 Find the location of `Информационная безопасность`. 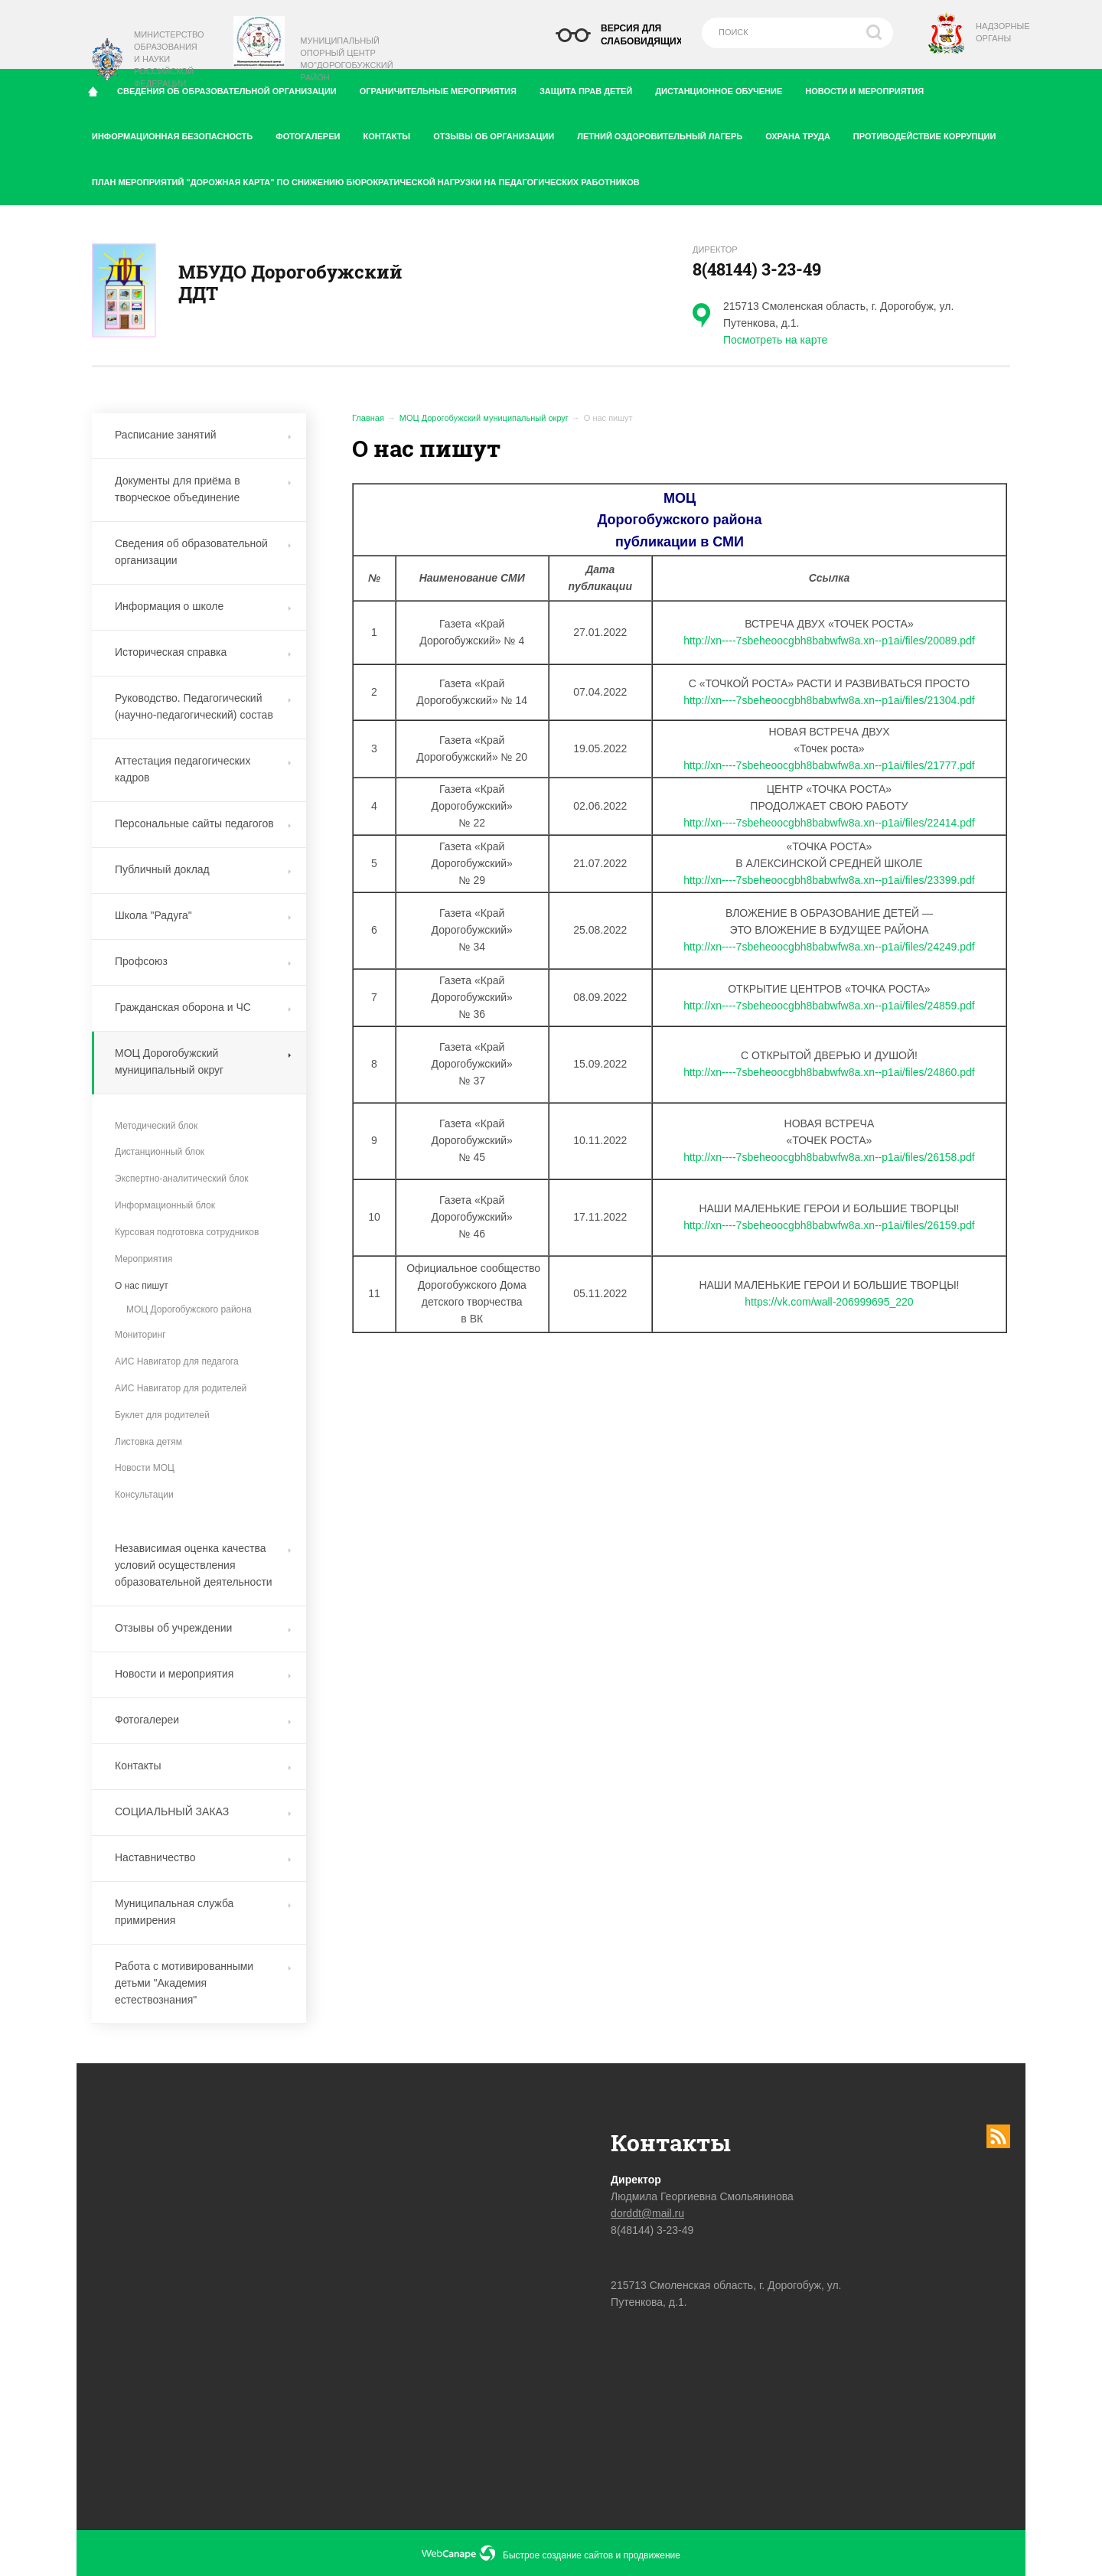

Информационная безопасность is located at coordinates (178, 133).